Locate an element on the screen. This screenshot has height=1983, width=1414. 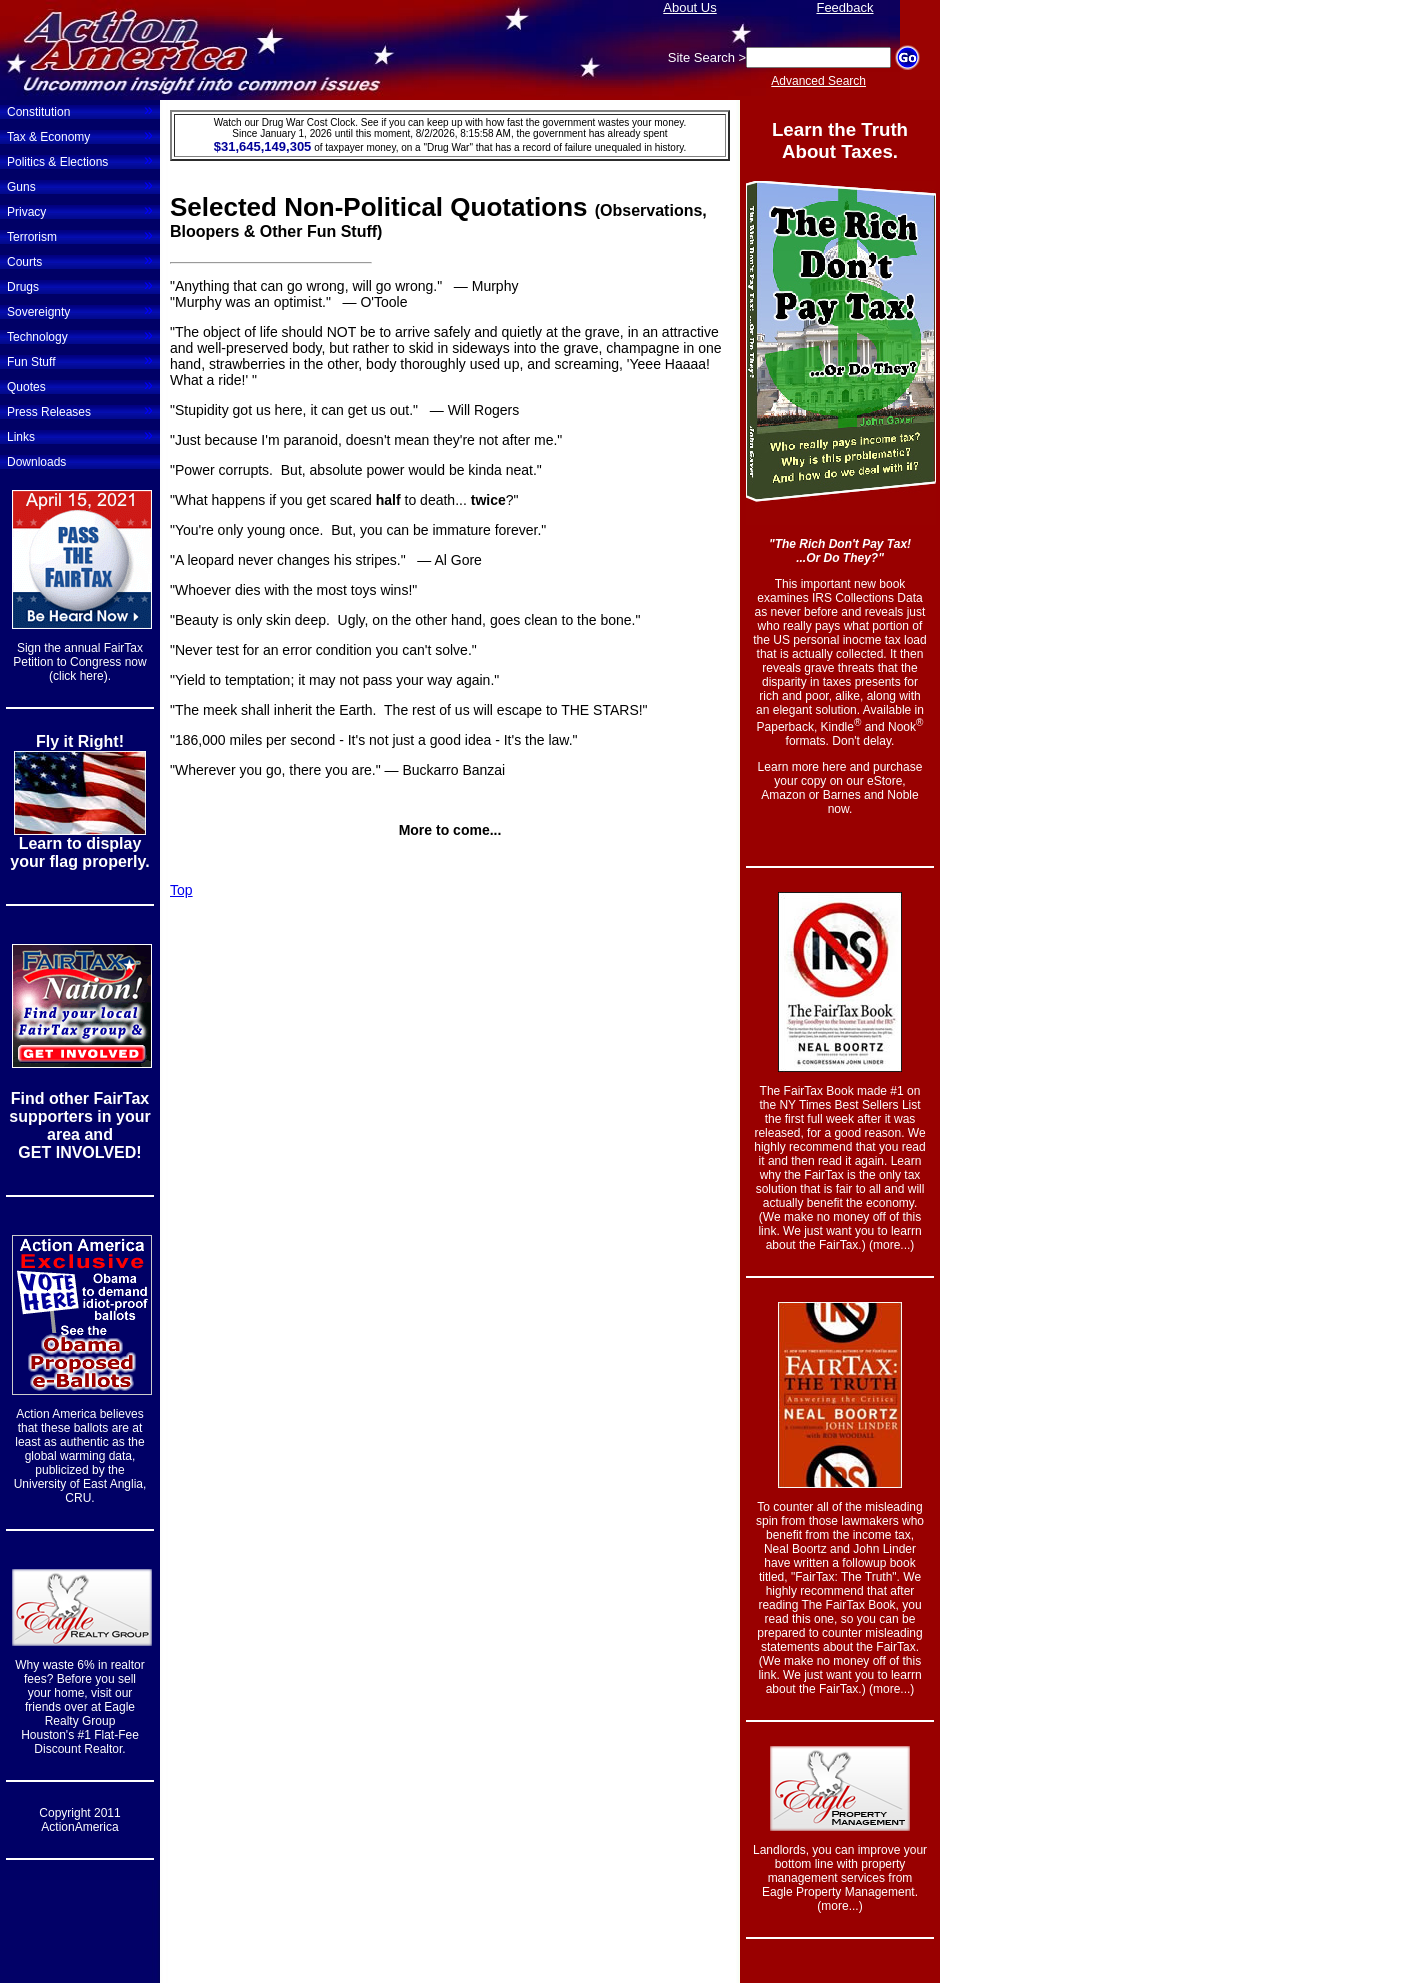
Politics & Elections is located at coordinates (80, 160).